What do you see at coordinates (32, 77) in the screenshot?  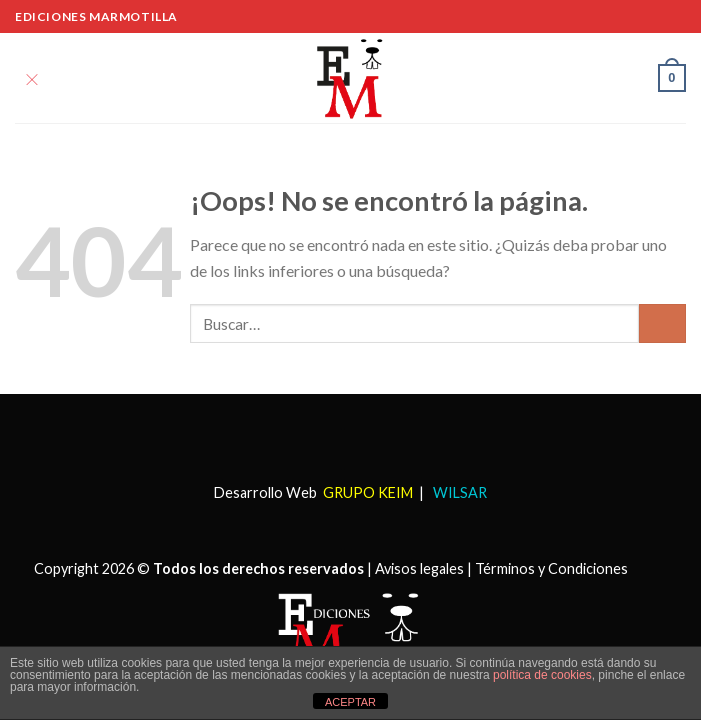 I see `[Menú]` at bounding box center [32, 77].